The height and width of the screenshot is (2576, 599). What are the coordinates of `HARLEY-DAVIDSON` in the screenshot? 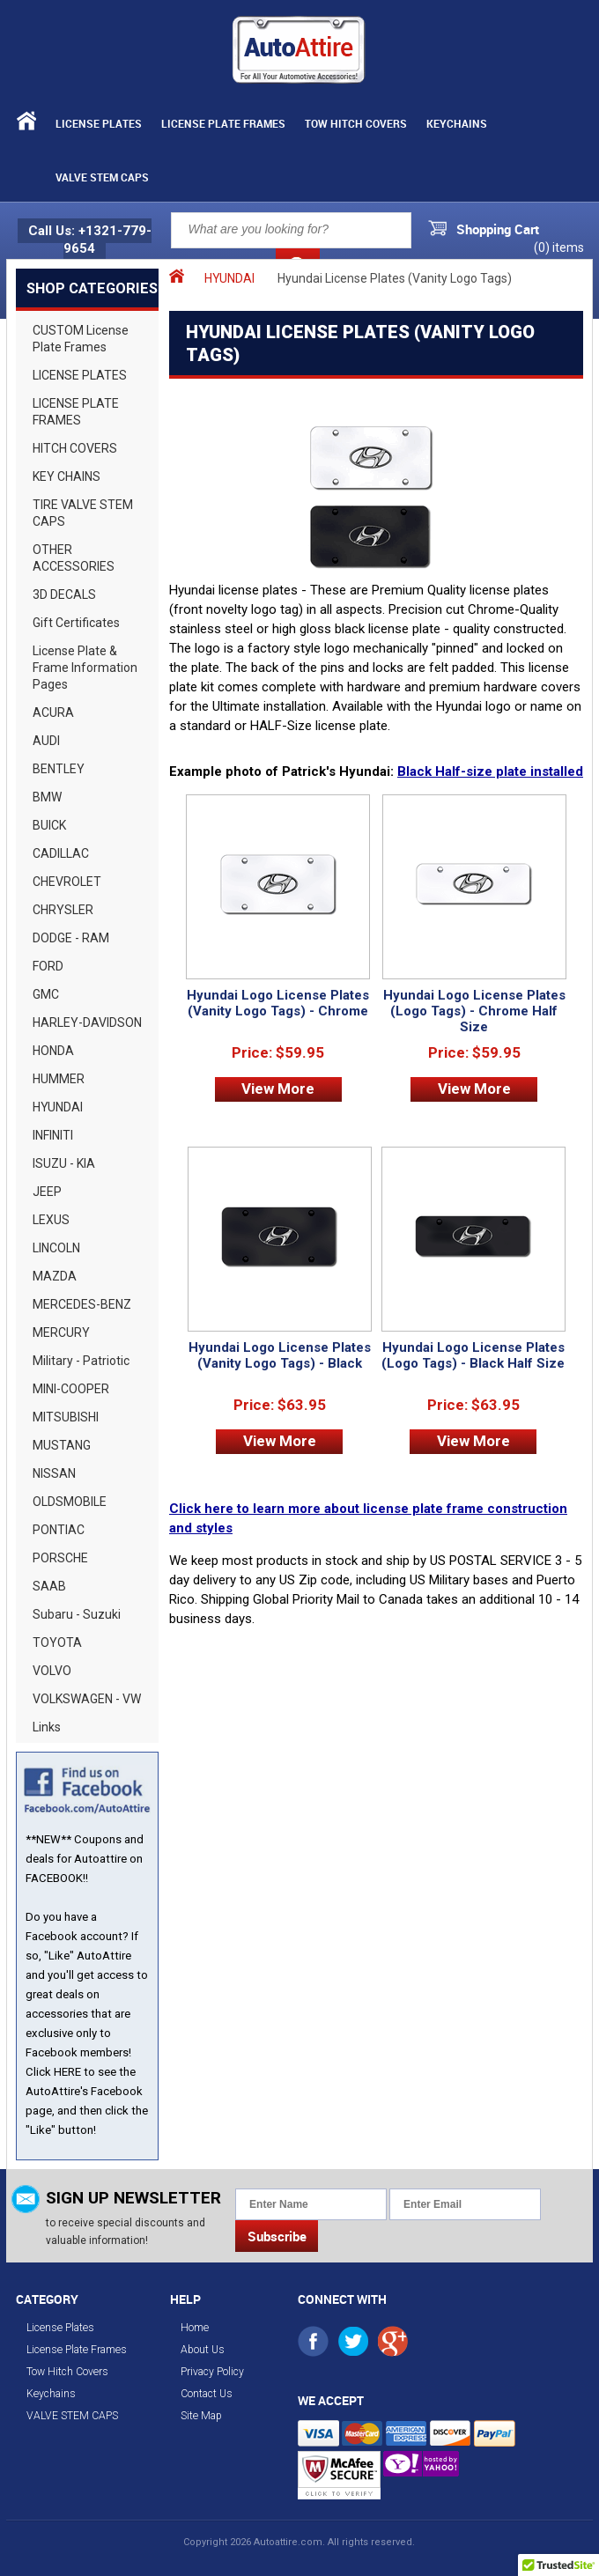 It's located at (87, 1022).